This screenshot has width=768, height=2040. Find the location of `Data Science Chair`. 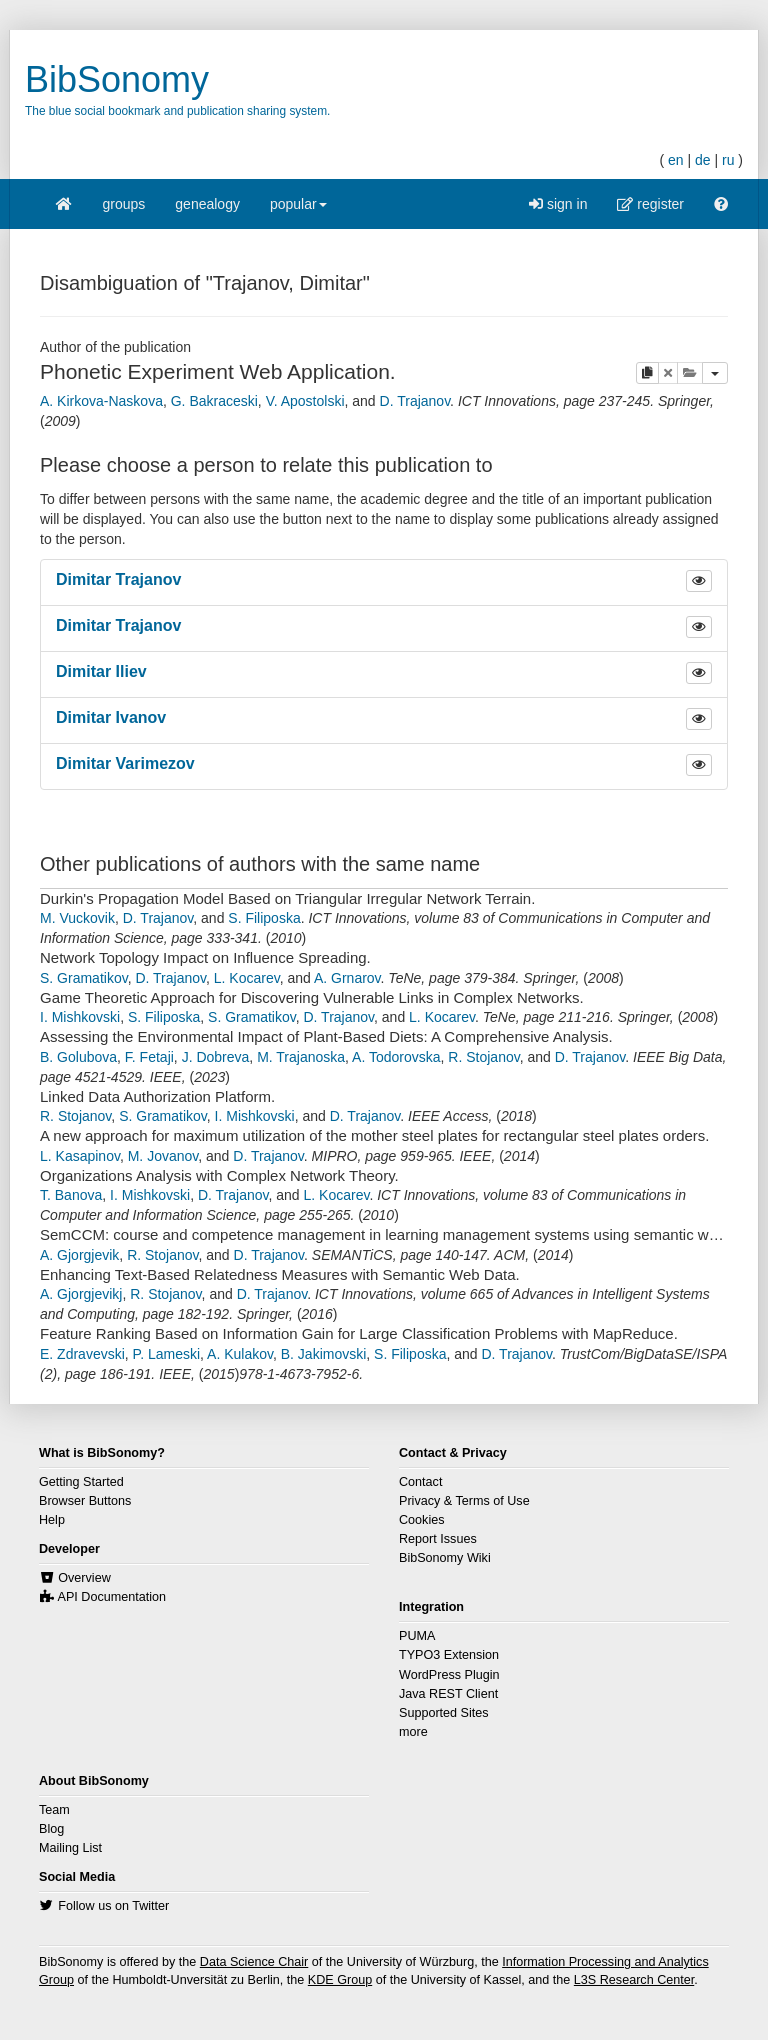

Data Science Chair is located at coordinates (254, 1962).